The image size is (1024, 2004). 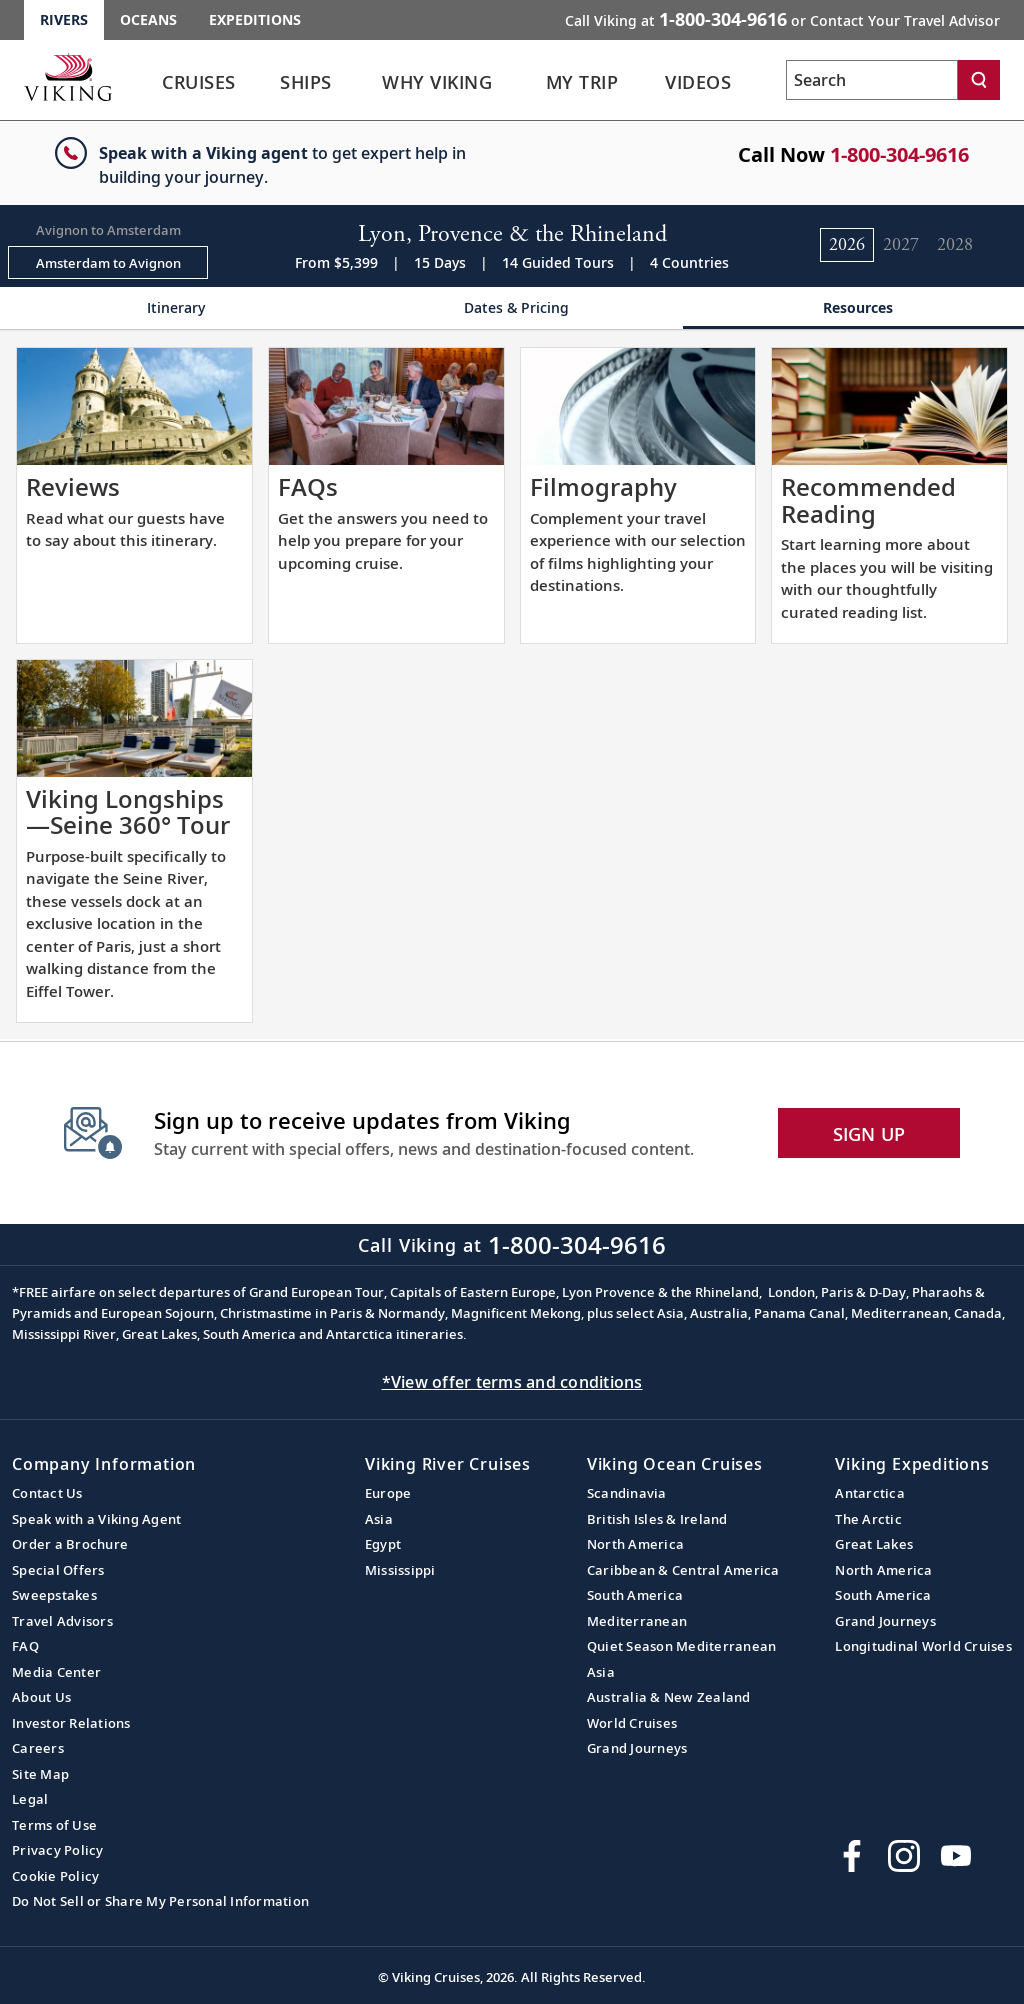 What do you see at coordinates (635, 1595) in the screenshot?
I see `South America` at bounding box center [635, 1595].